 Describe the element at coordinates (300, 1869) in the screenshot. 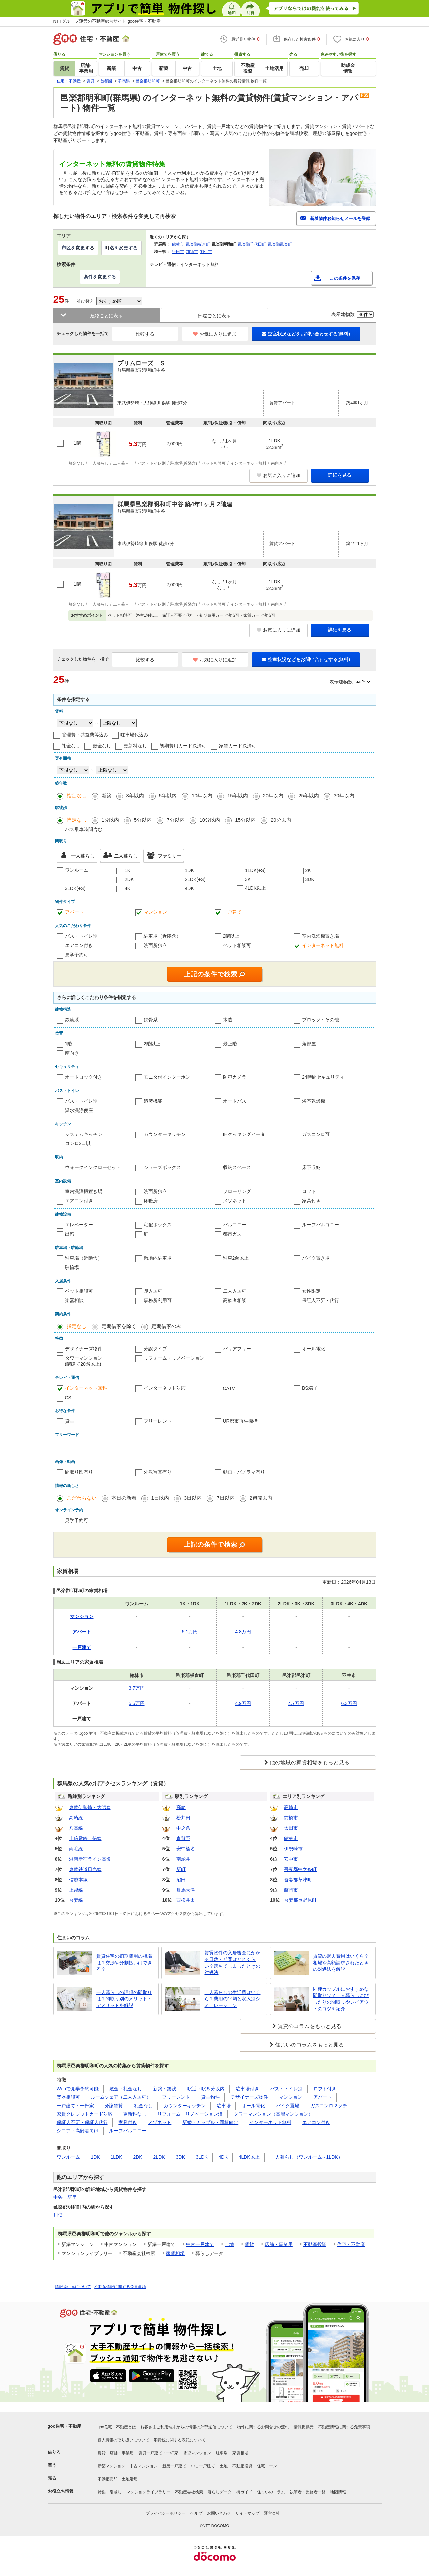

I see `吾妻郡中之条町` at that location.